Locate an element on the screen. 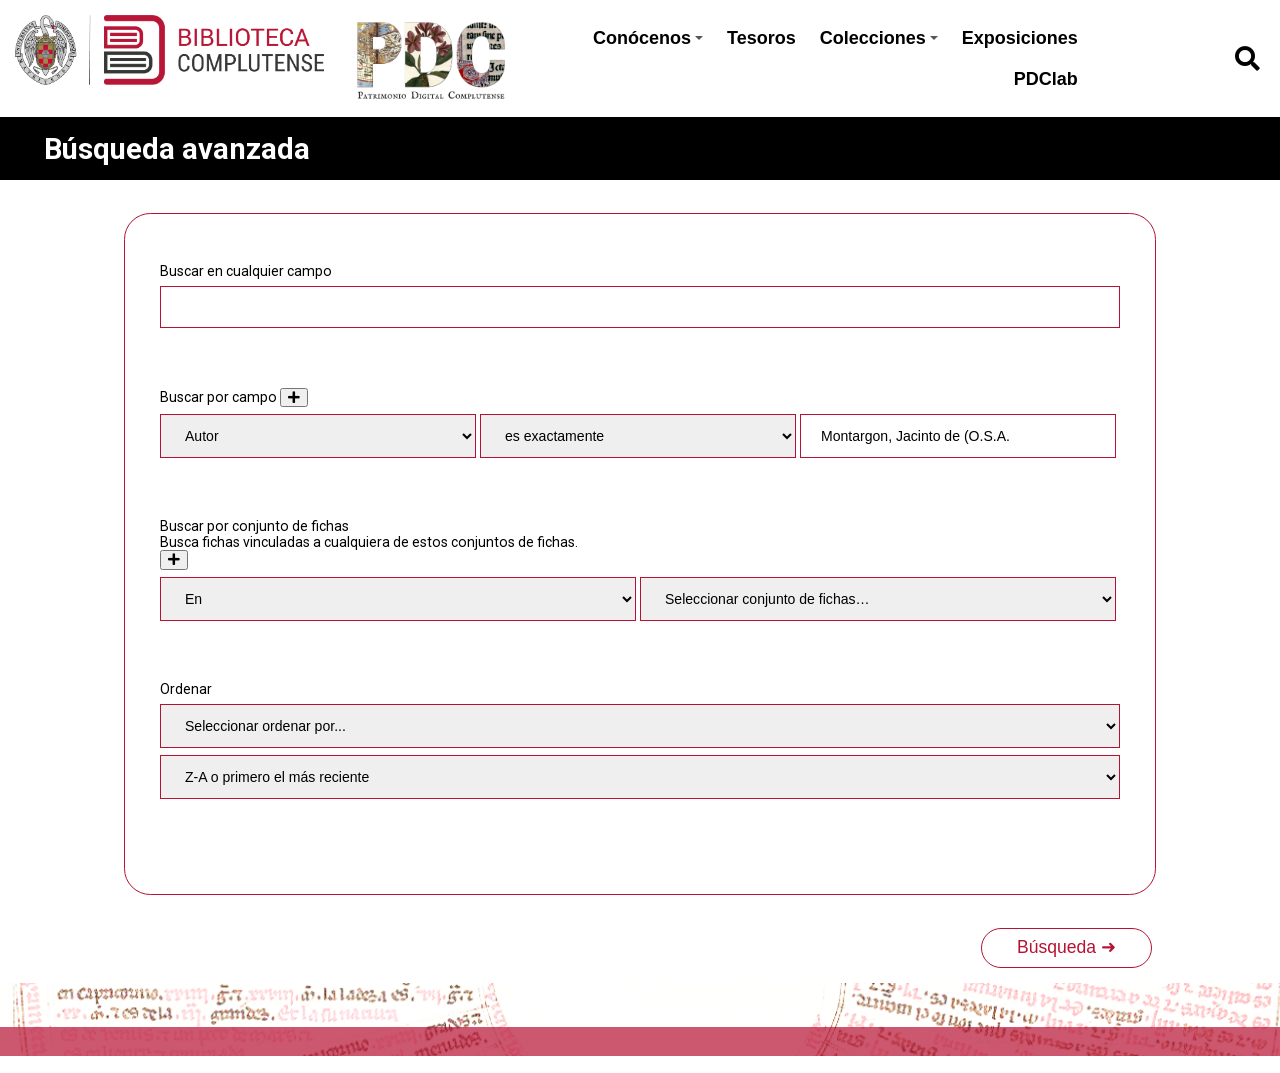 The height and width of the screenshot is (1073, 1280). Exposiciones is located at coordinates (1020, 38).